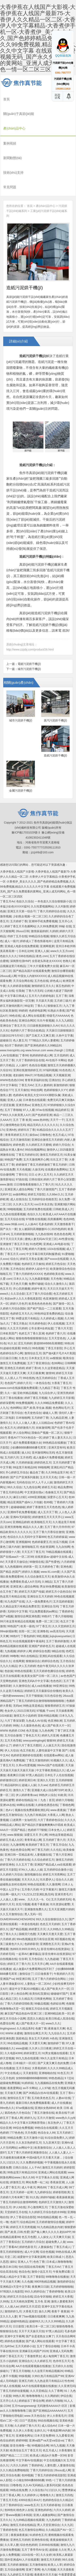 Image resolution: width=76 pixels, height=2576 pixels. I want to click on 97黑人精品区, so click(34, 1724).